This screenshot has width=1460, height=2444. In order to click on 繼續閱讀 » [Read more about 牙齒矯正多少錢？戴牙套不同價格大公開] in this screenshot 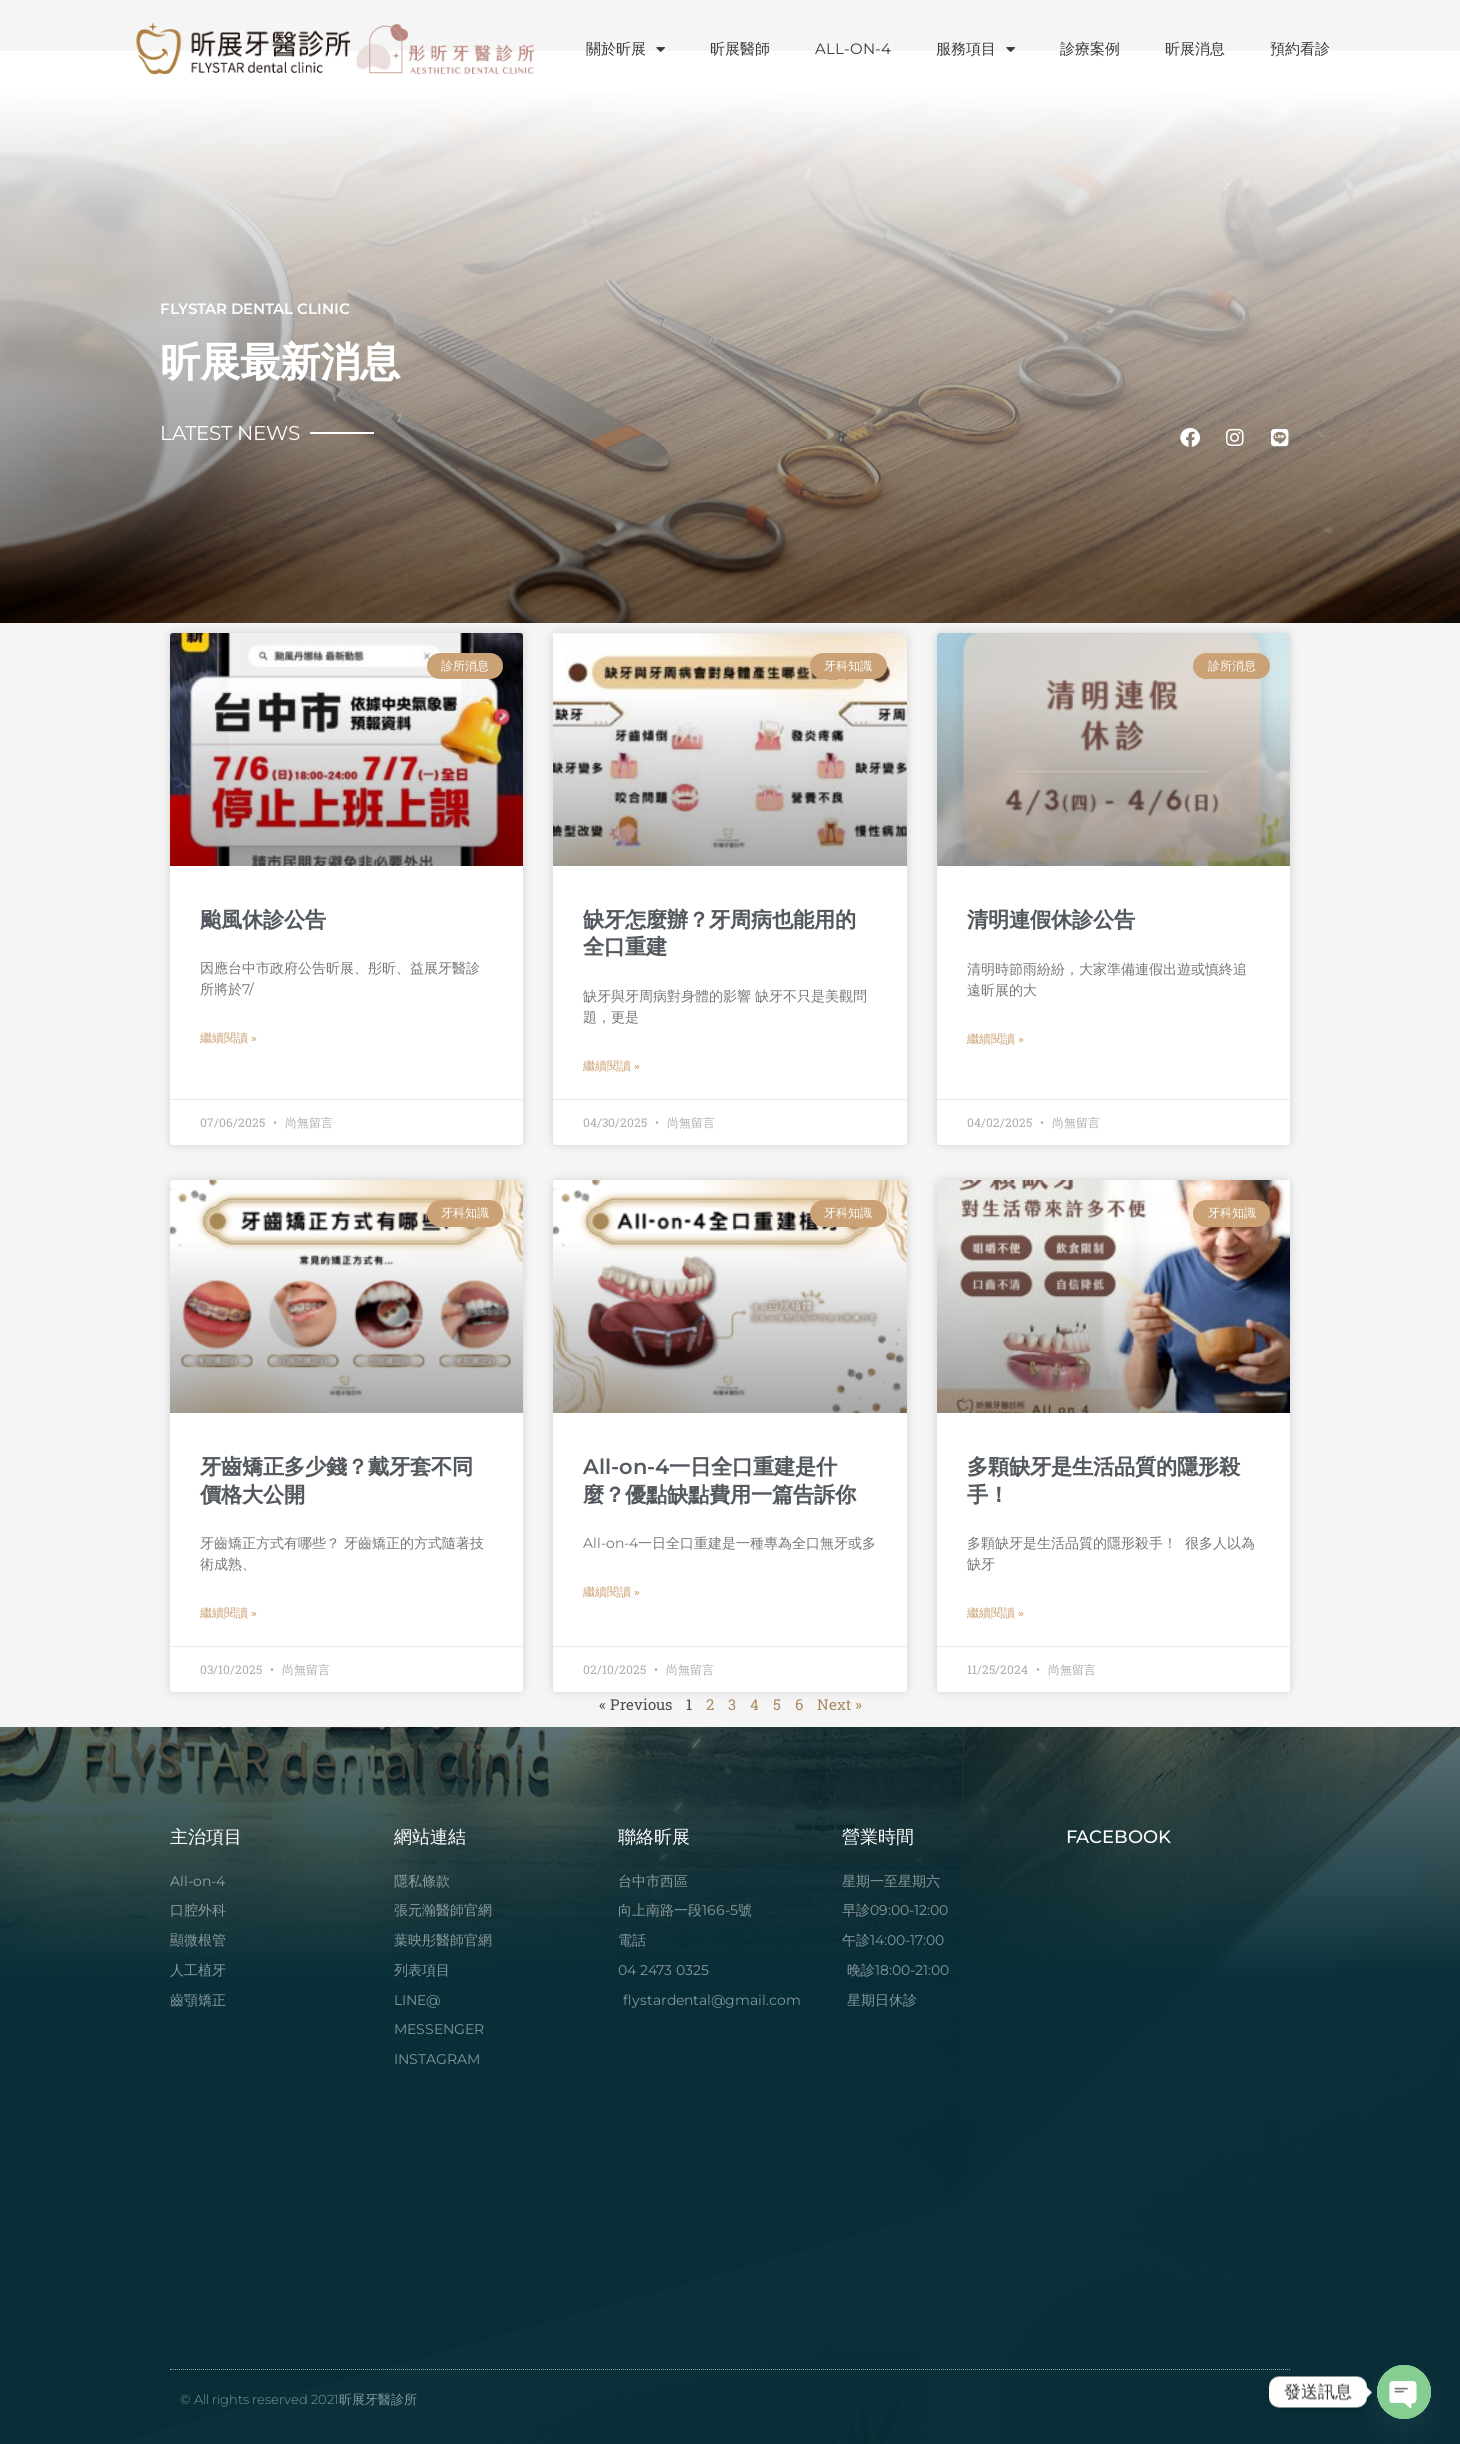, I will do `click(228, 1613)`.